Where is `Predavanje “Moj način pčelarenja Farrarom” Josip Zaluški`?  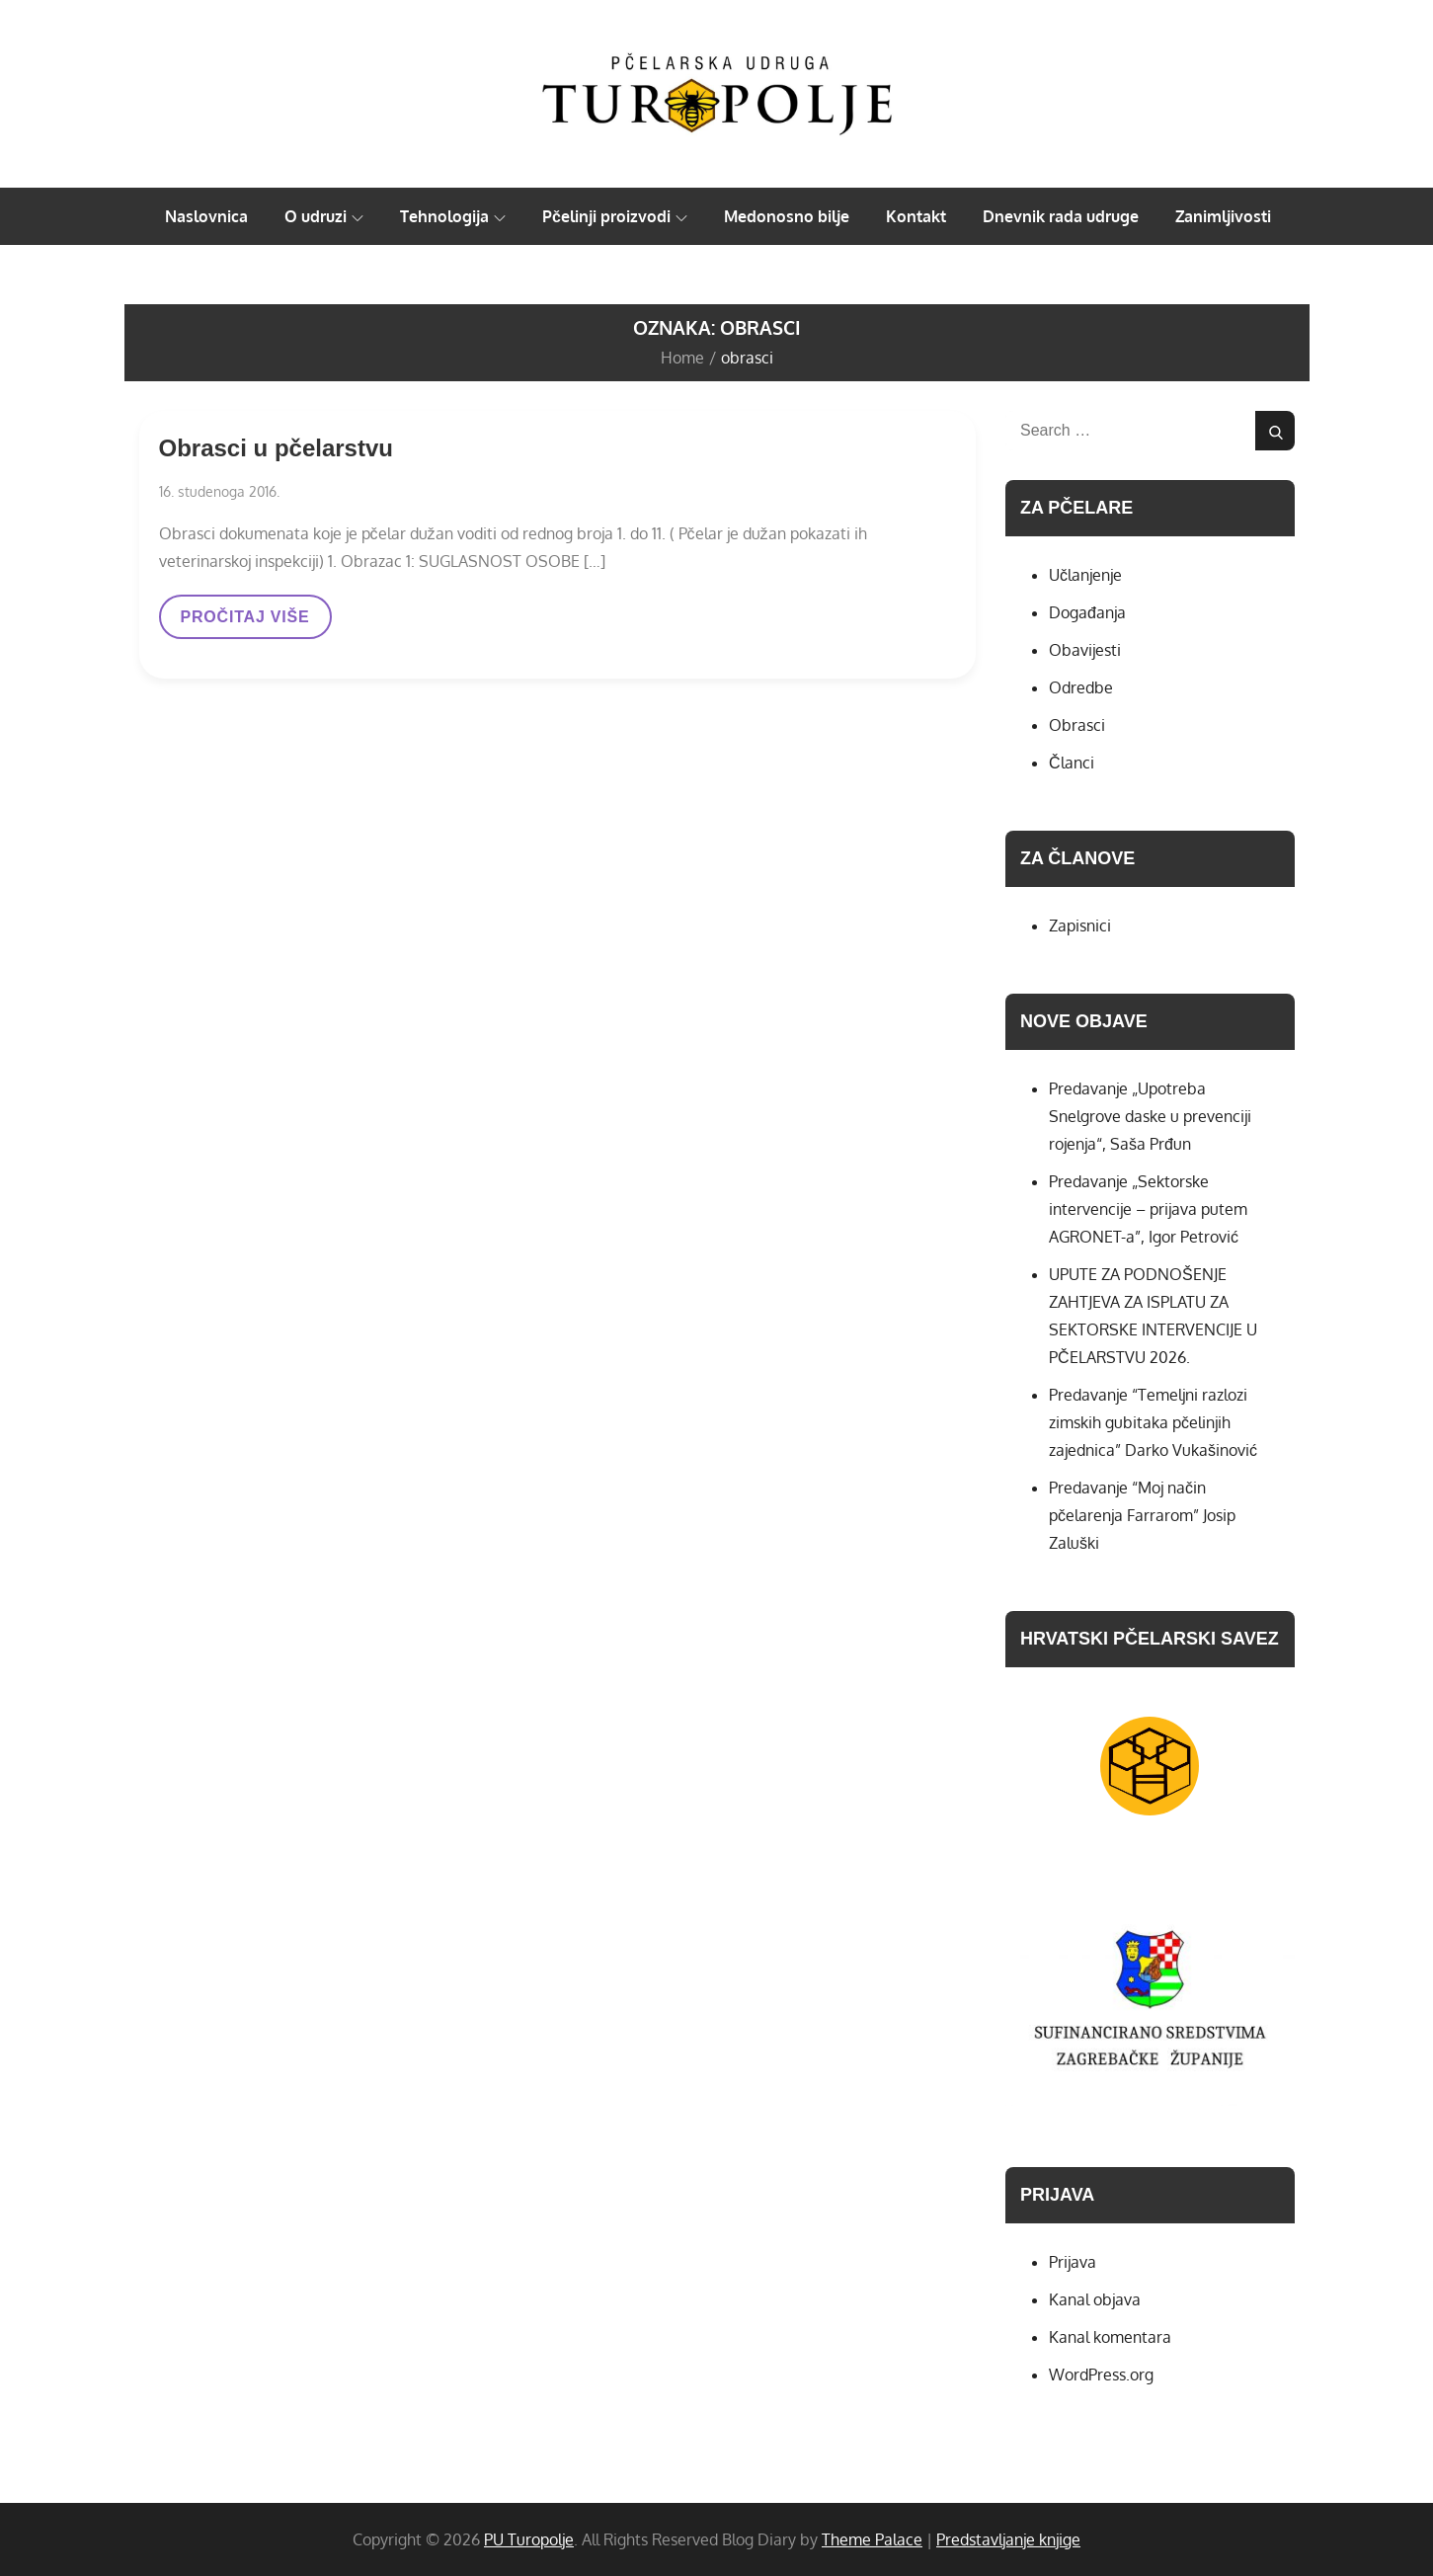 Predavanje “Moj način pčelarenja Farrarom” Josip Zaluški is located at coordinates (1142, 1515).